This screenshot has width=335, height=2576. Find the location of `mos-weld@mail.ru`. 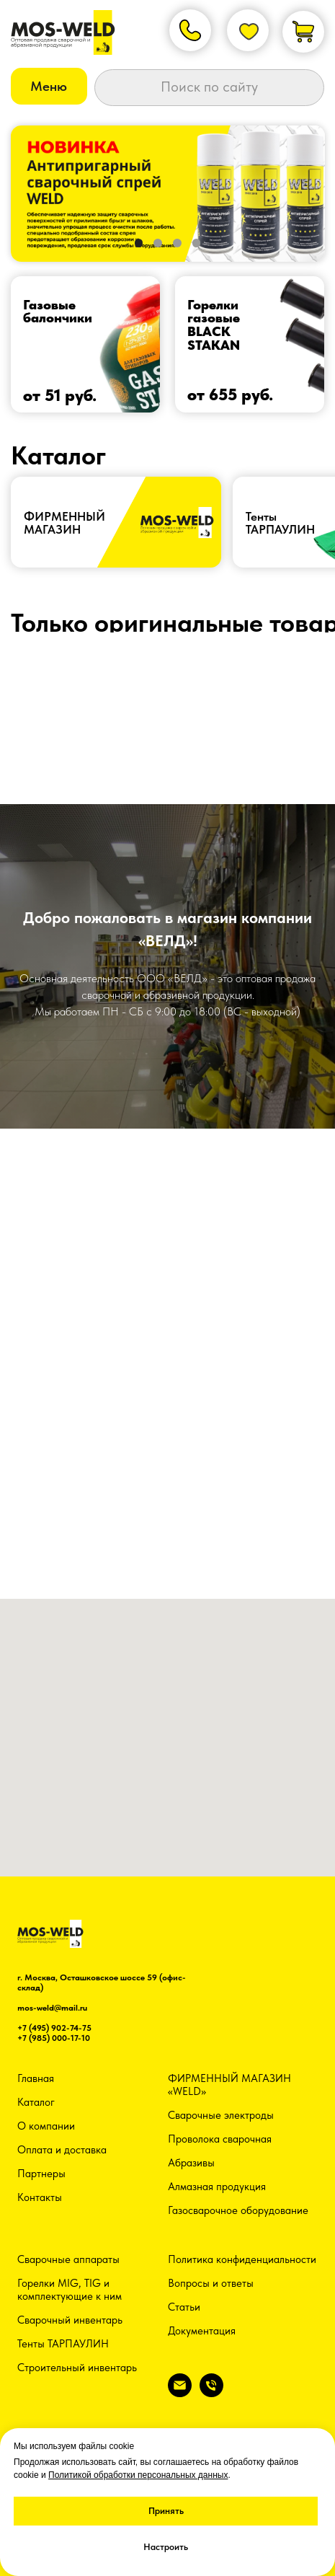

mos-weld@mail.ru is located at coordinates (52, 2008).